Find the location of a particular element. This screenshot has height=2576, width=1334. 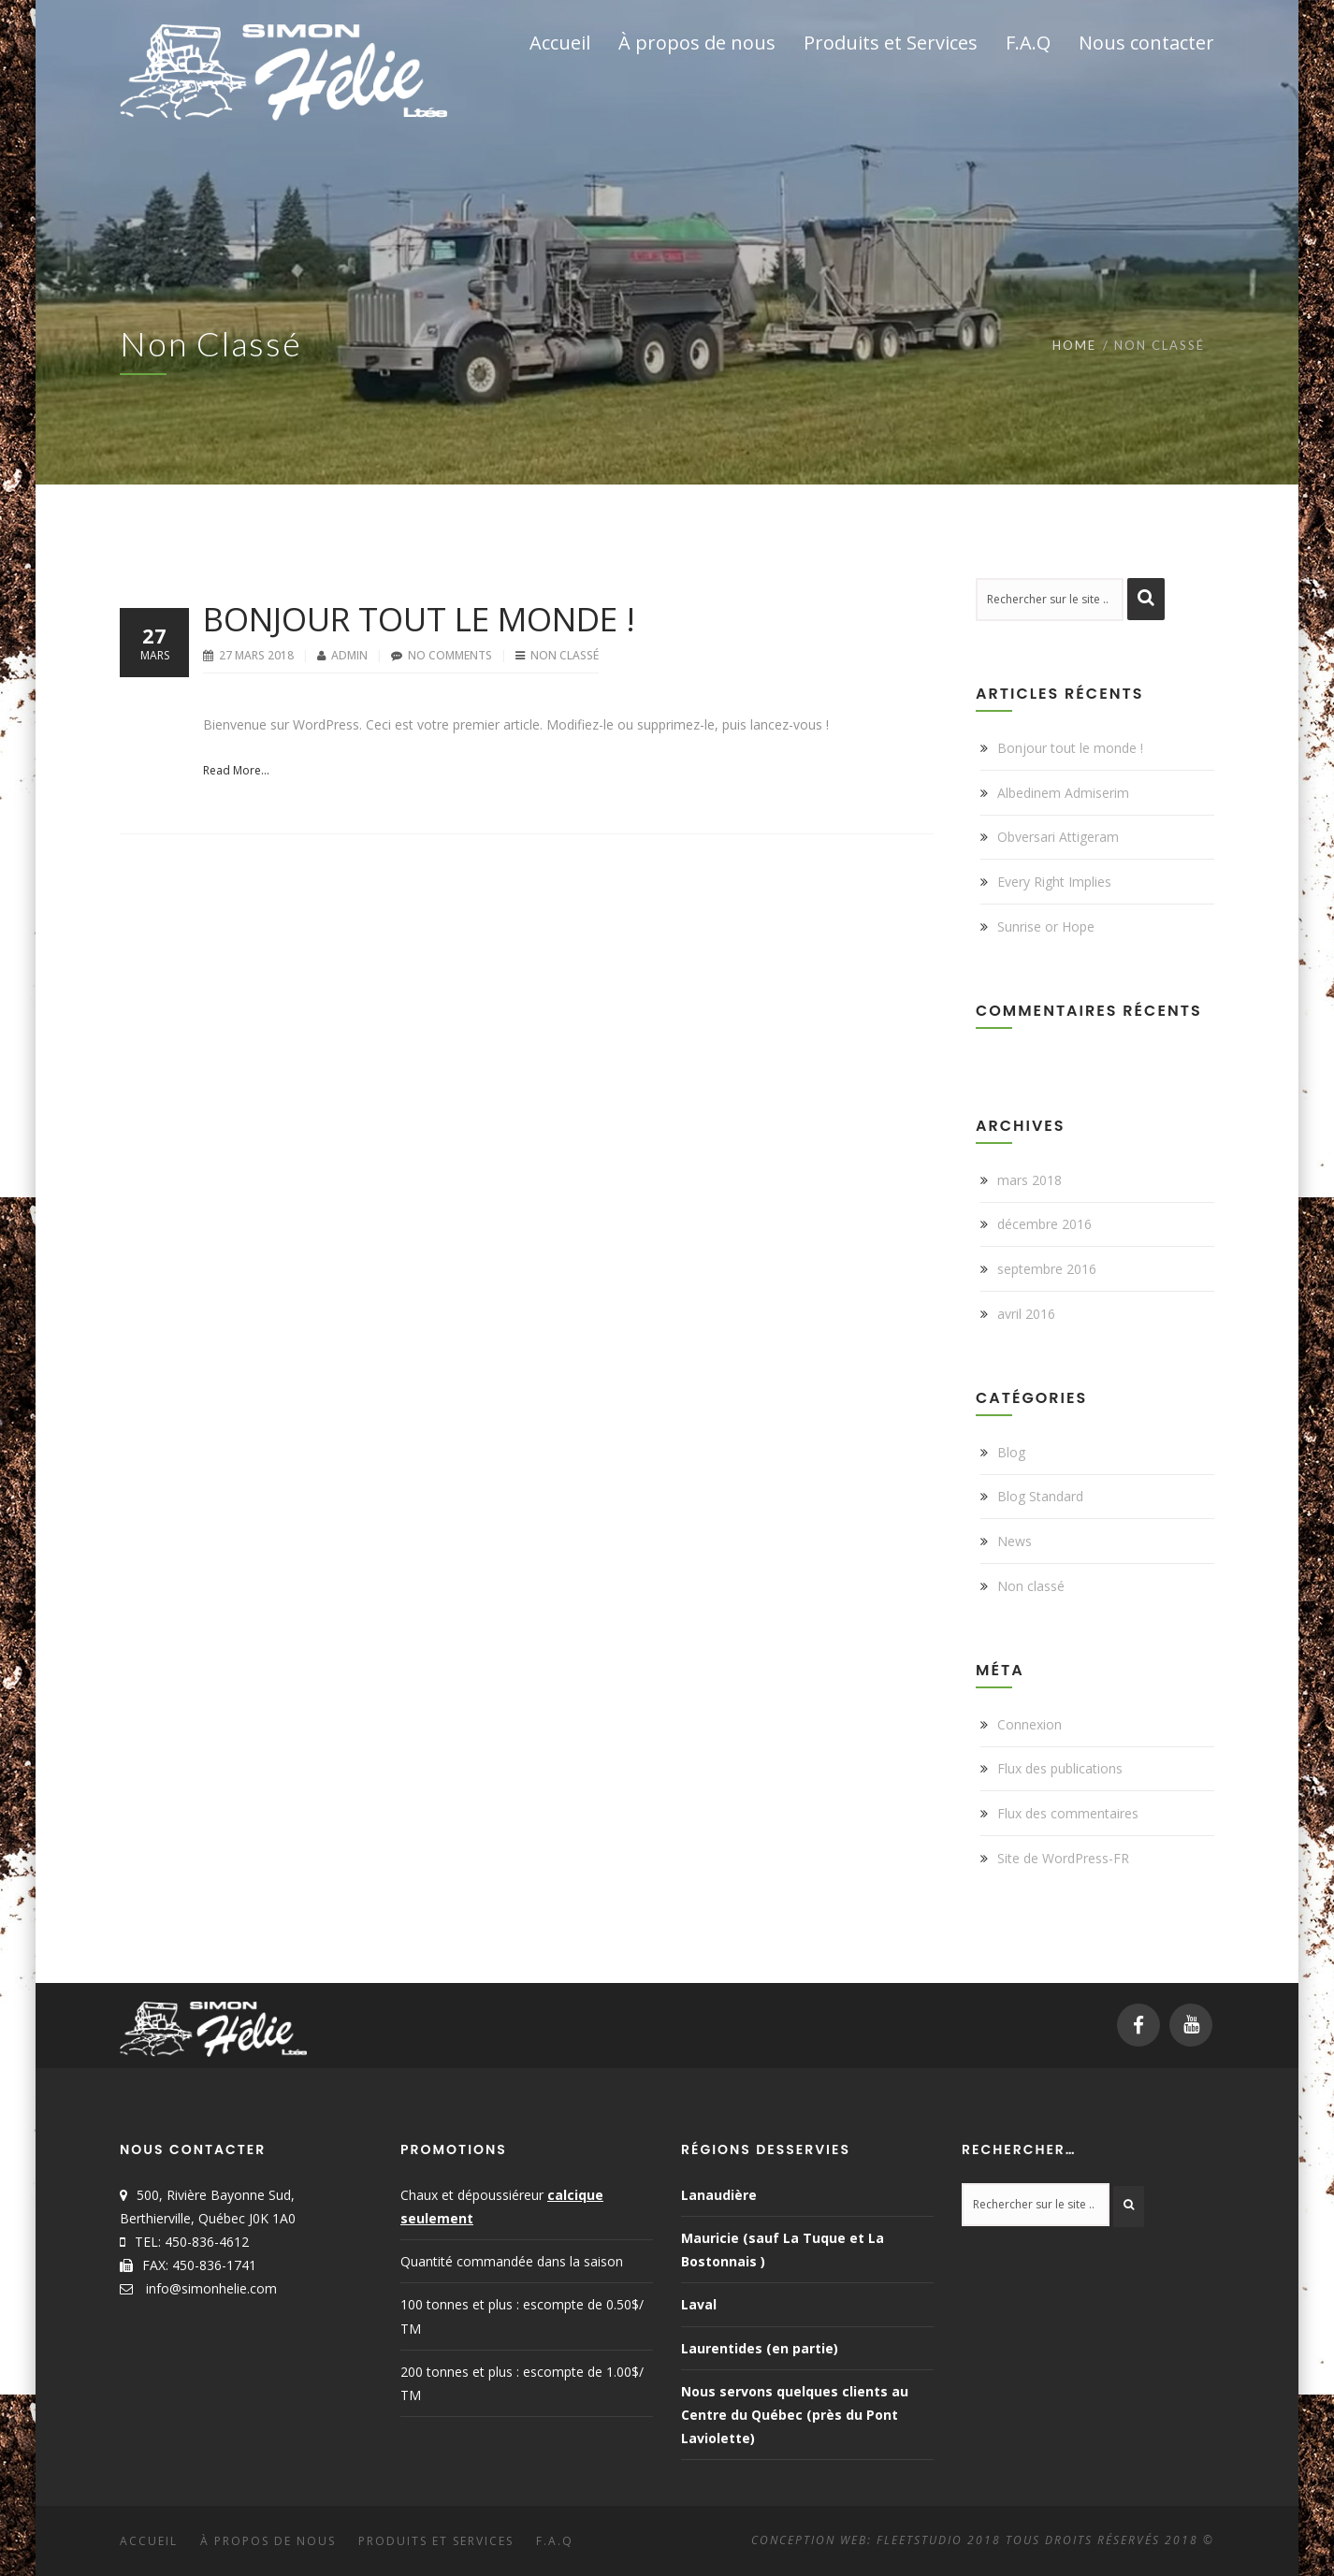

Produits et Services is located at coordinates (436, 2541).